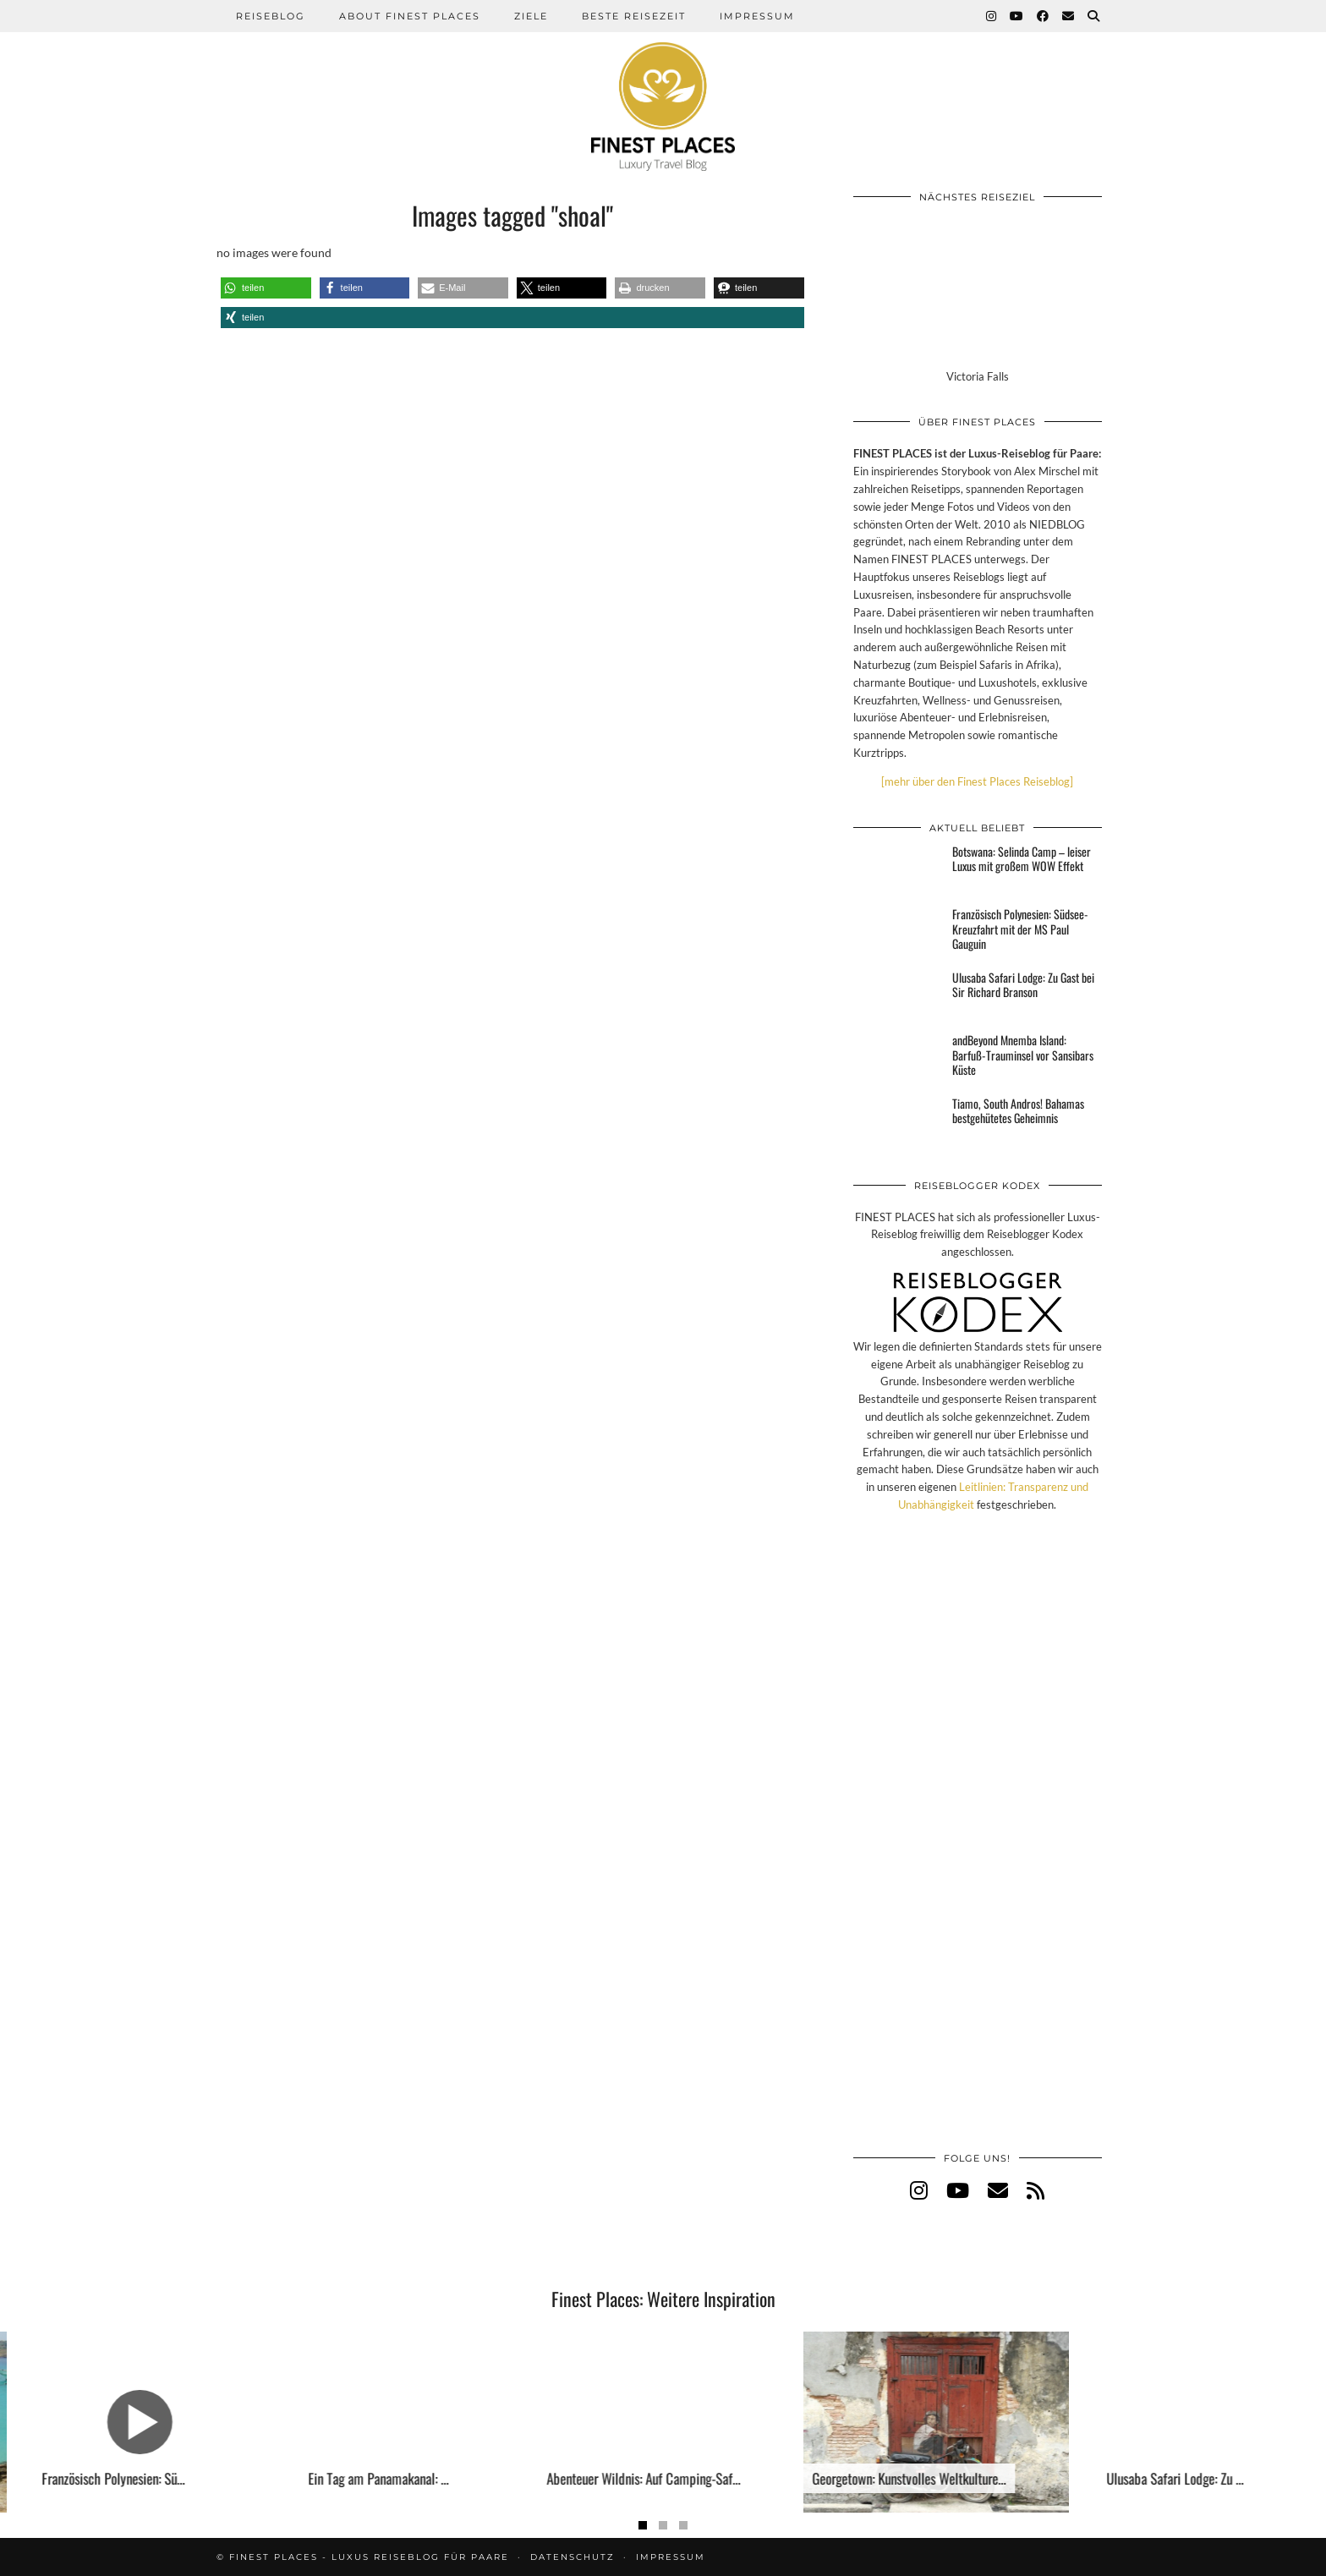 Image resolution: width=1326 pixels, height=2576 pixels. What do you see at coordinates (977, 1849) in the screenshot?
I see `[Advertisement]` at bounding box center [977, 1849].